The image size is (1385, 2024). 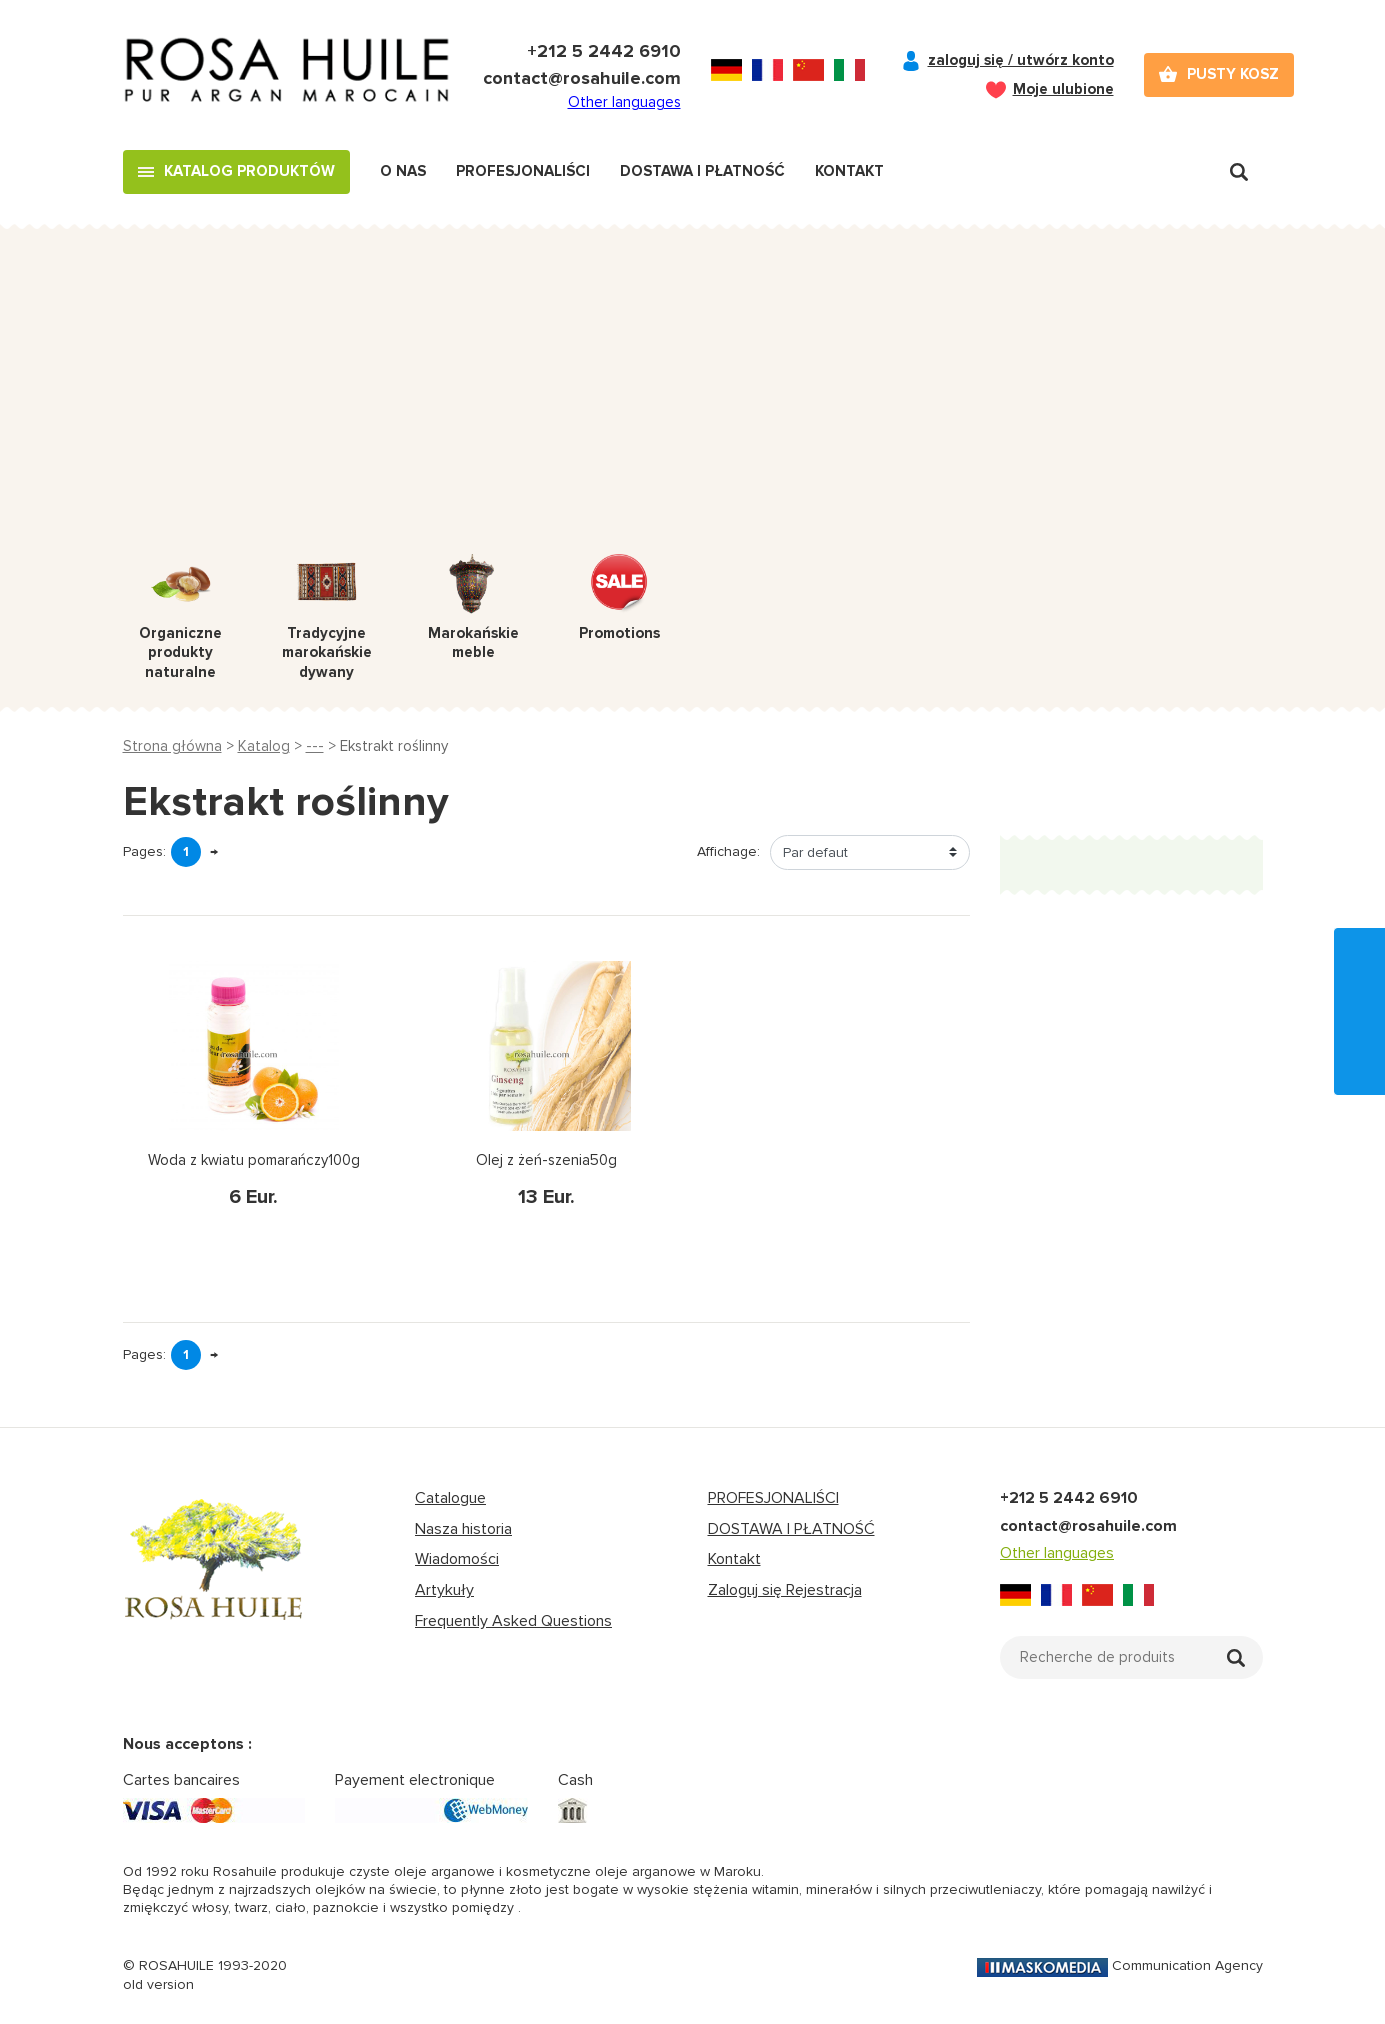 I want to click on PROFESJONALIŚCI, so click(x=773, y=1498).